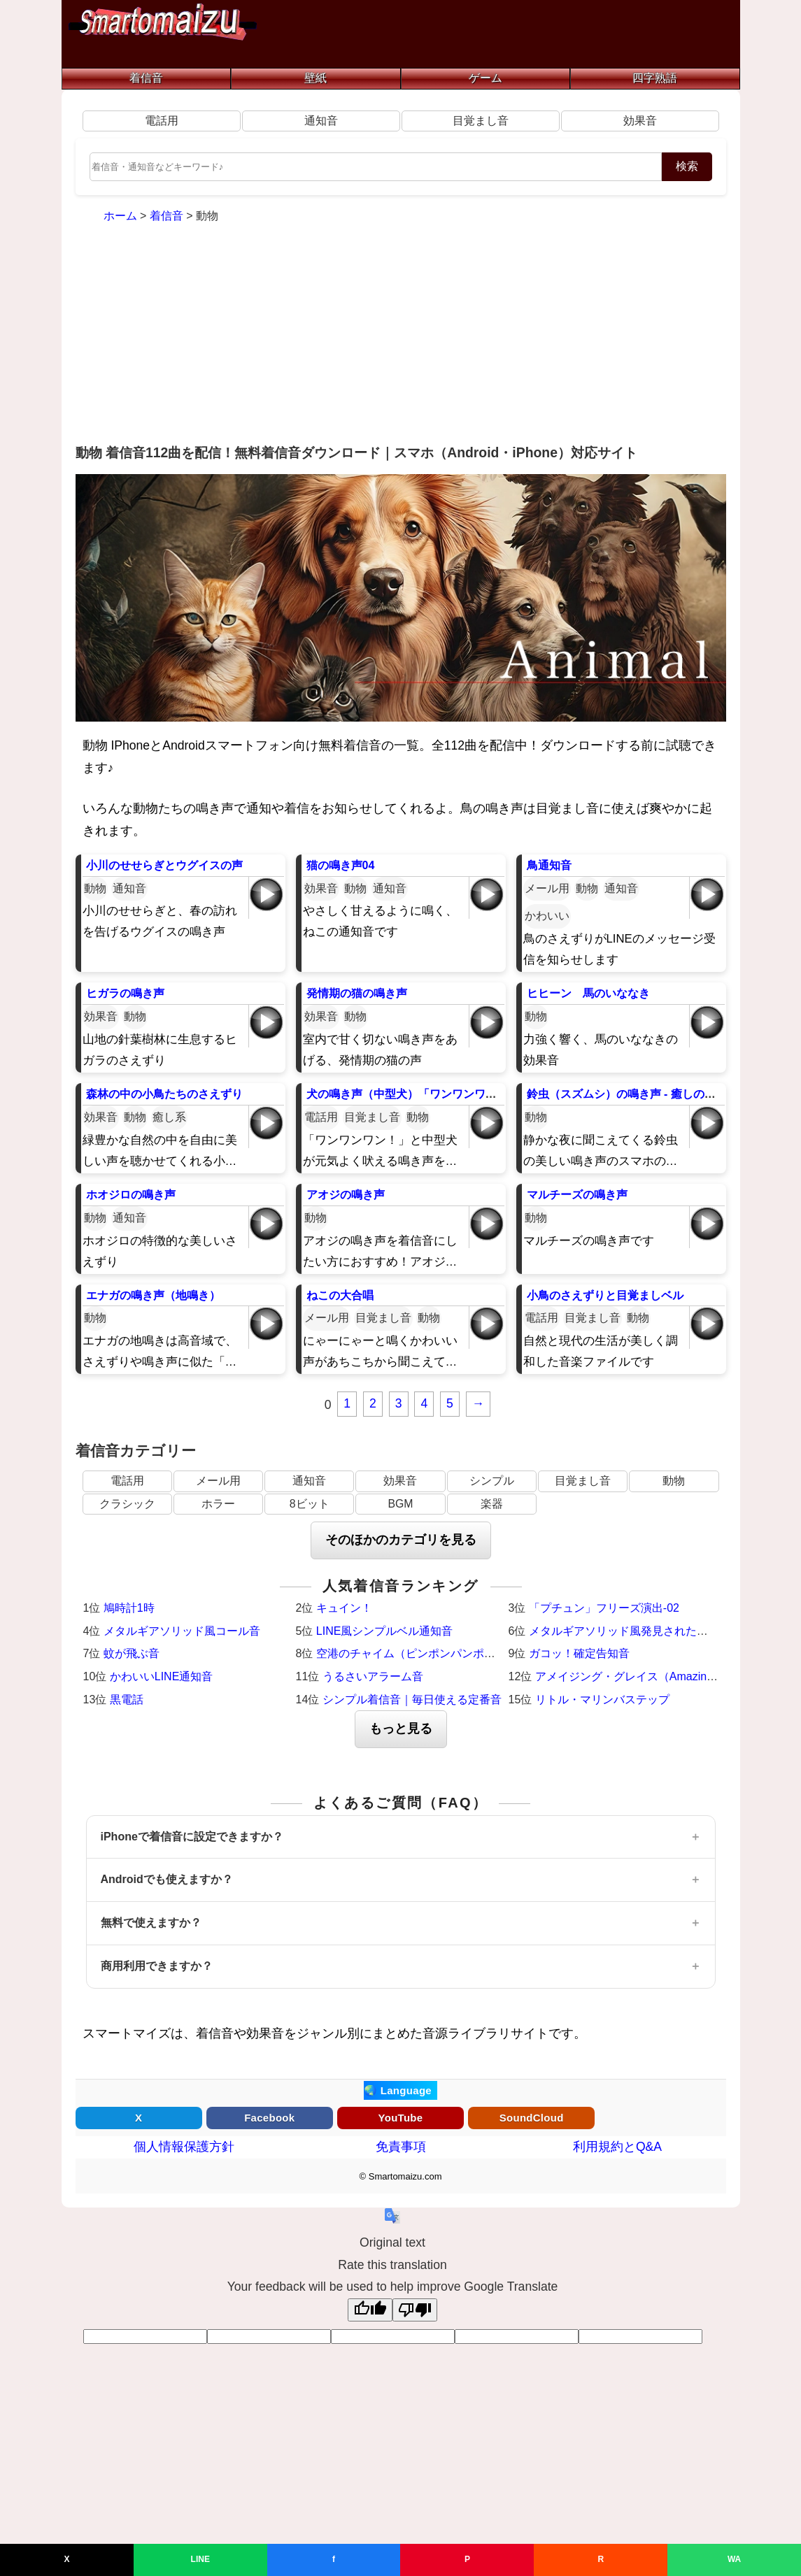 This screenshot has height=2576, width=801. What do you see at coordinates (439, 1653) in the screenshot?
I see `空港のチャイム（ピンポンパンポーン）羽田空港` at bounding box center [439, 1653].